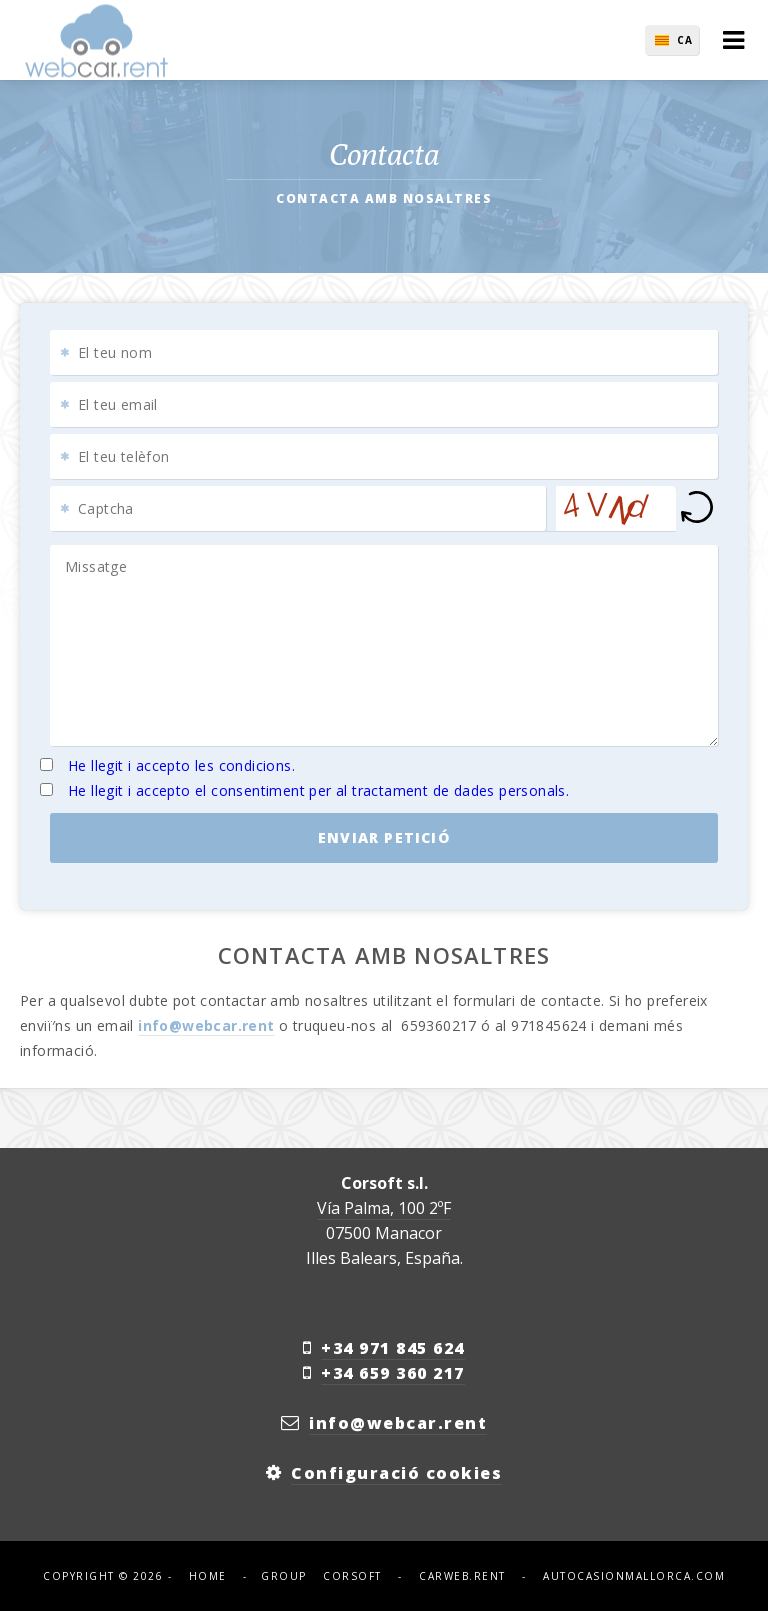 This screenshot has width=768, height=1611. I want to click on autocasionmallorca.com, so click(634, 1576).